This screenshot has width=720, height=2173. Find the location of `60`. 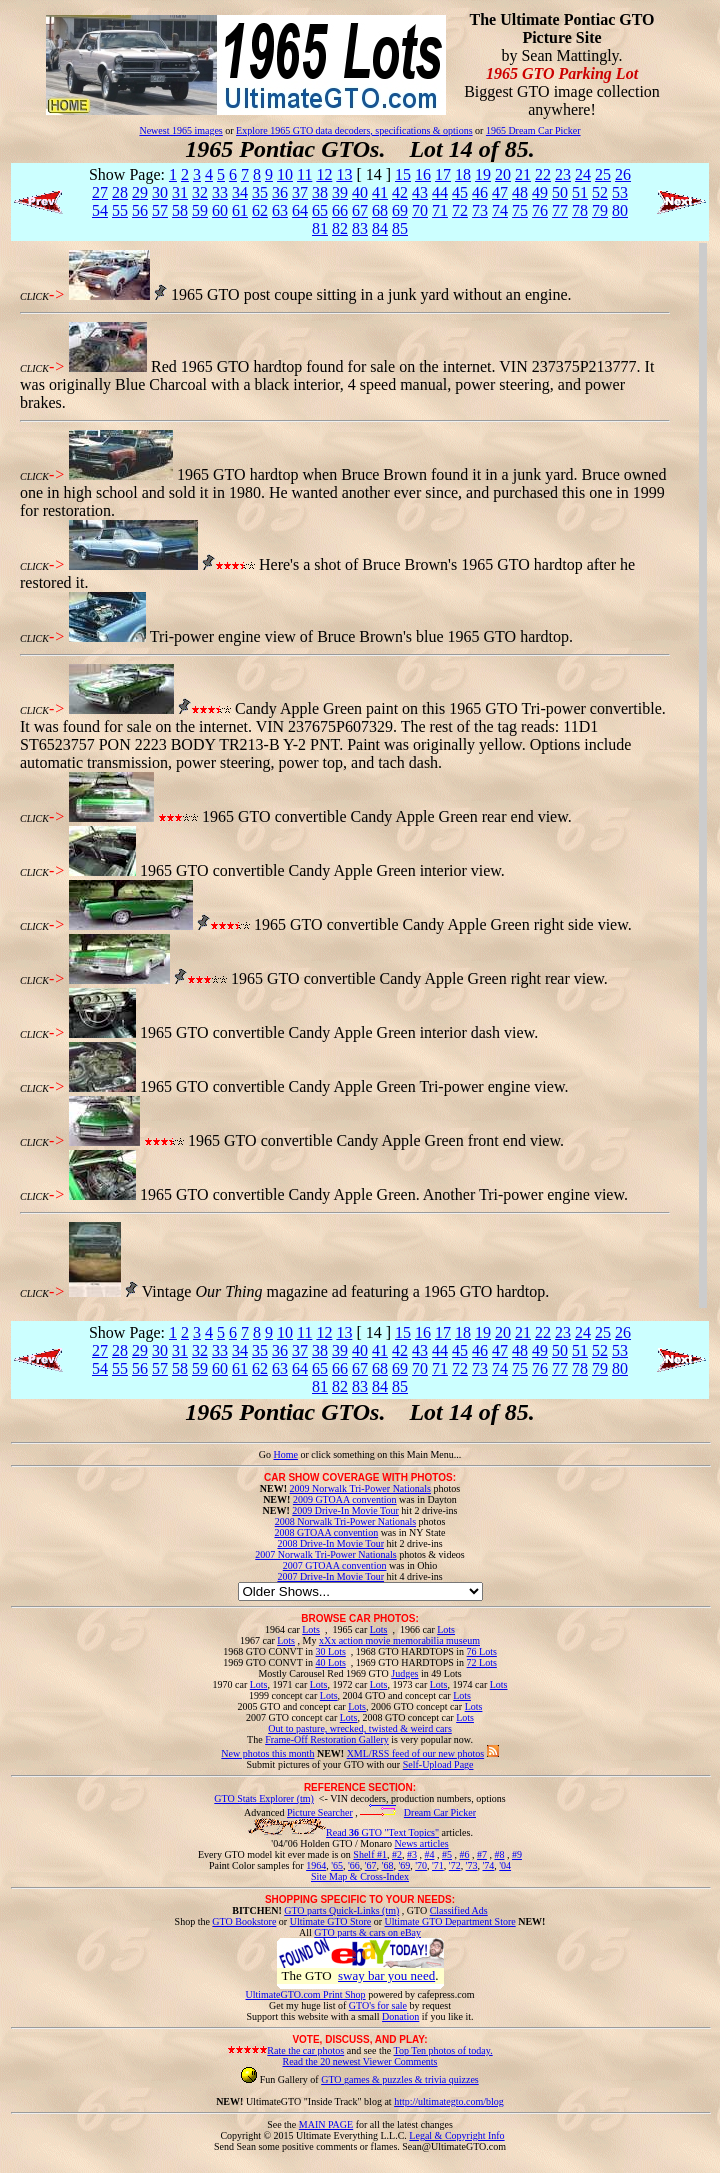

60 is located at coordinates (220, 210).